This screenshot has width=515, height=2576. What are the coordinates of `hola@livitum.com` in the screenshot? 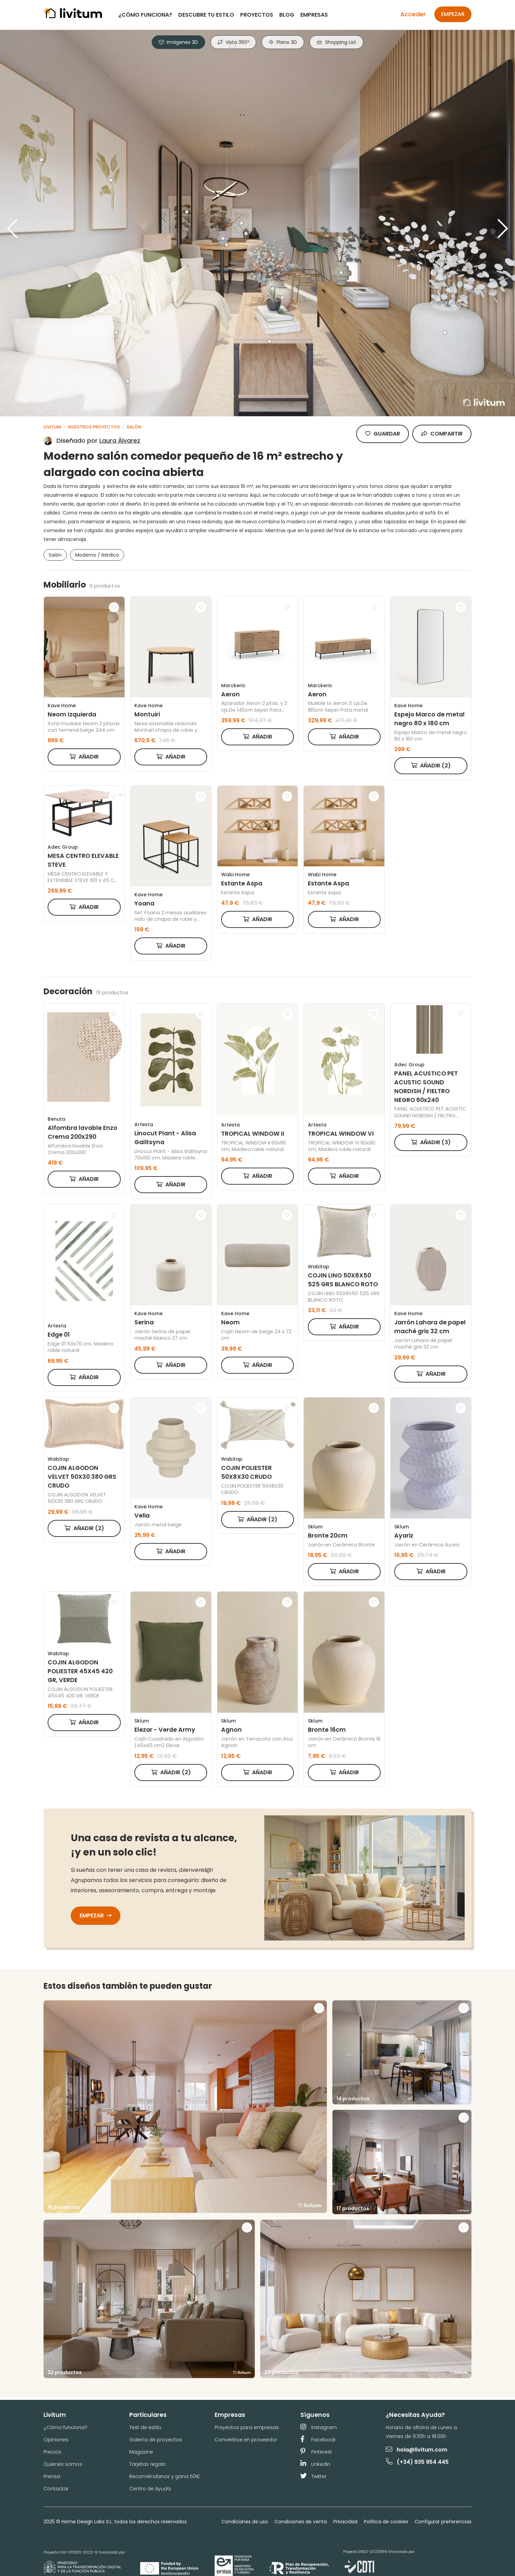 It's located at (416, 2450).